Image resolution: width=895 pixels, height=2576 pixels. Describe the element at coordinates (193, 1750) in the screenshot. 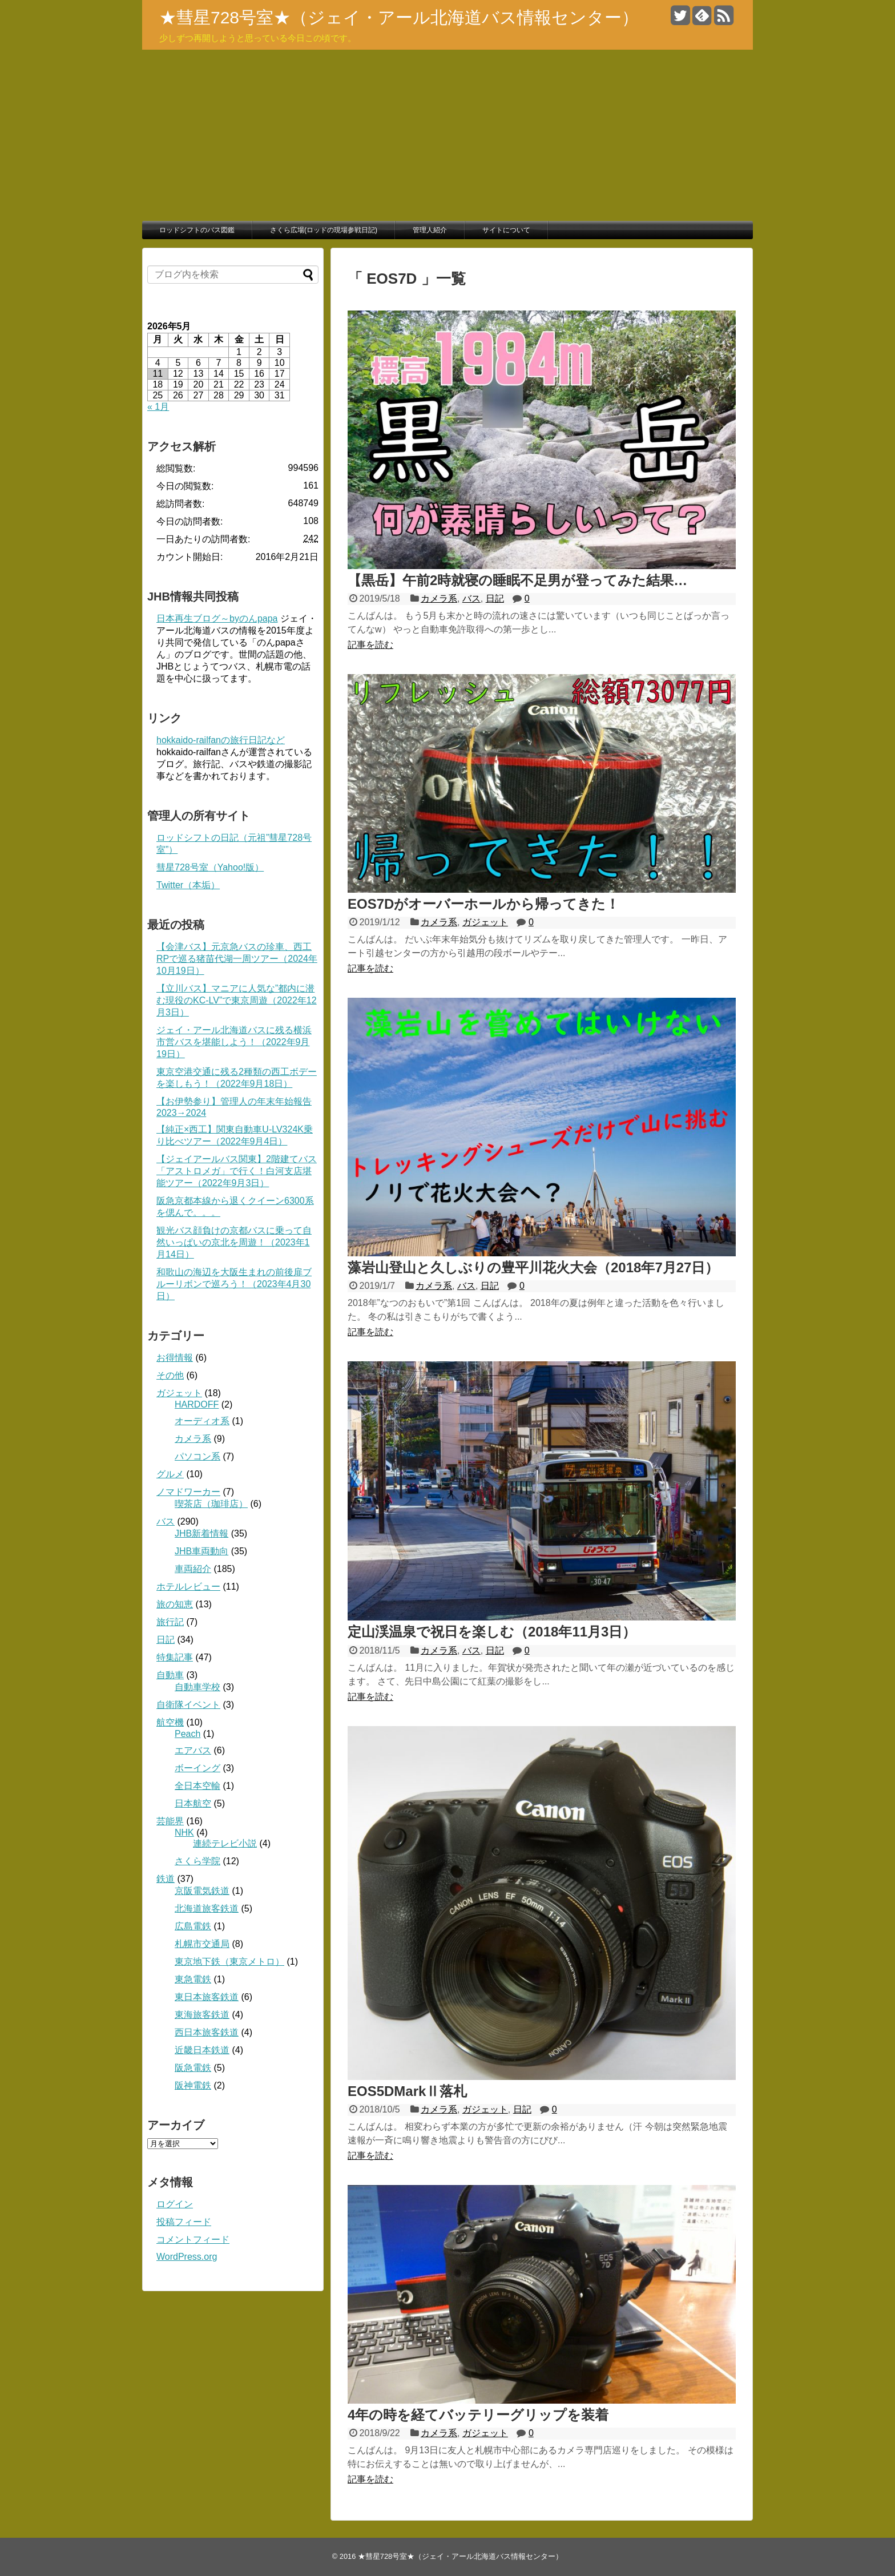

I see `エアバス` at that location.